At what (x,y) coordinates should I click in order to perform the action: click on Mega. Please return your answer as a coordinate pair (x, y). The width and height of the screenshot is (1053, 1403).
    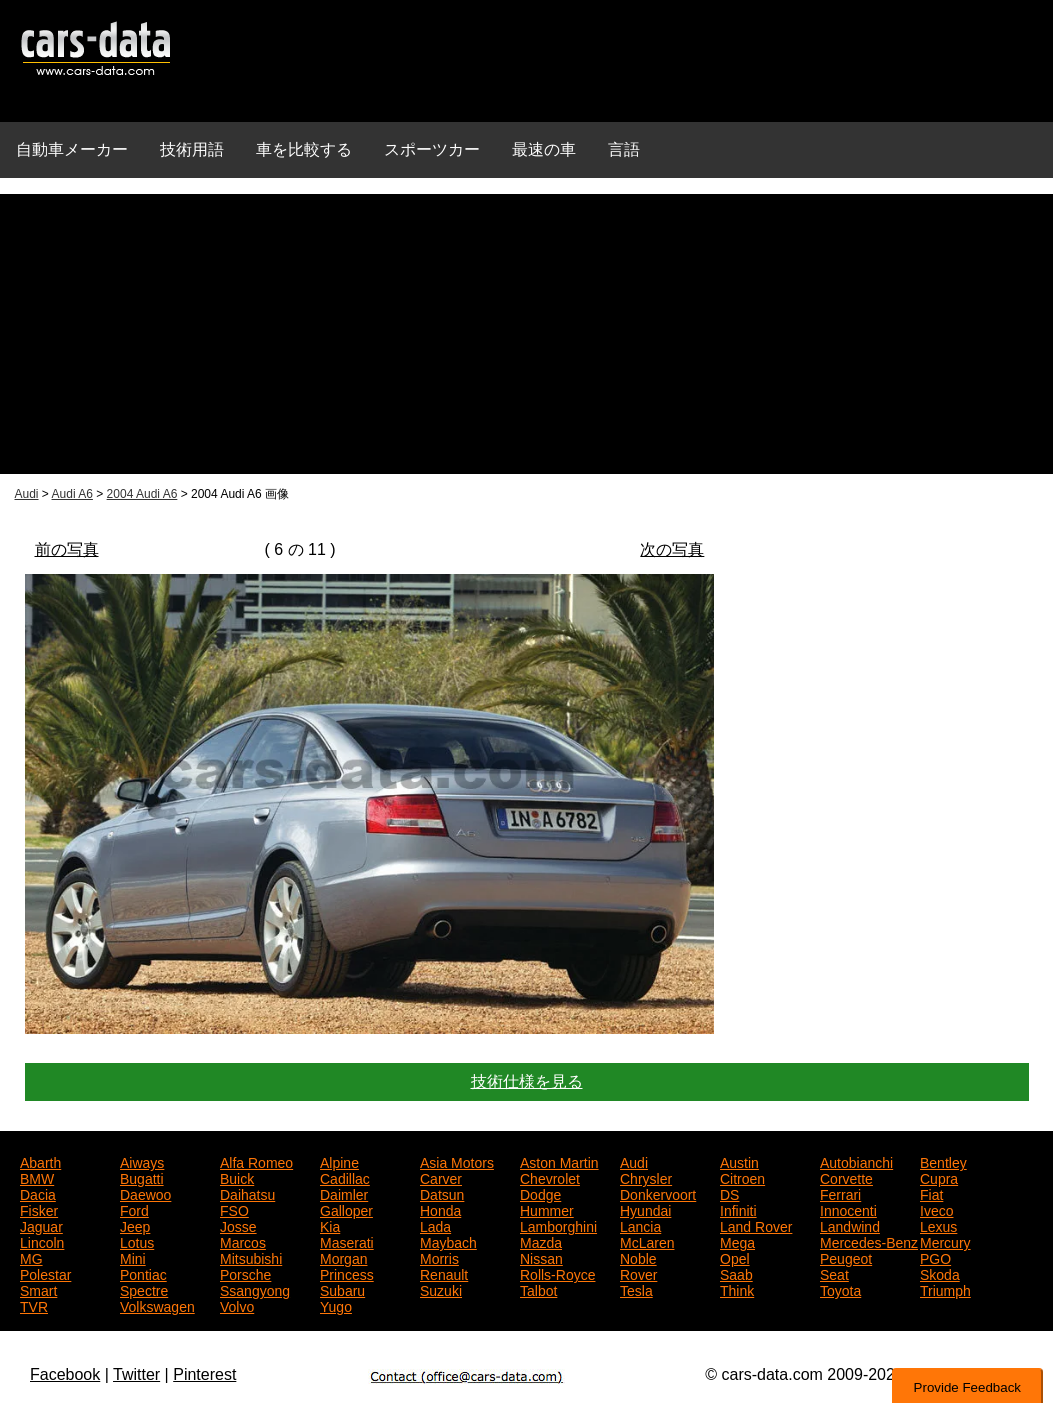
    Looking at the image, I should click on (737, 1241).